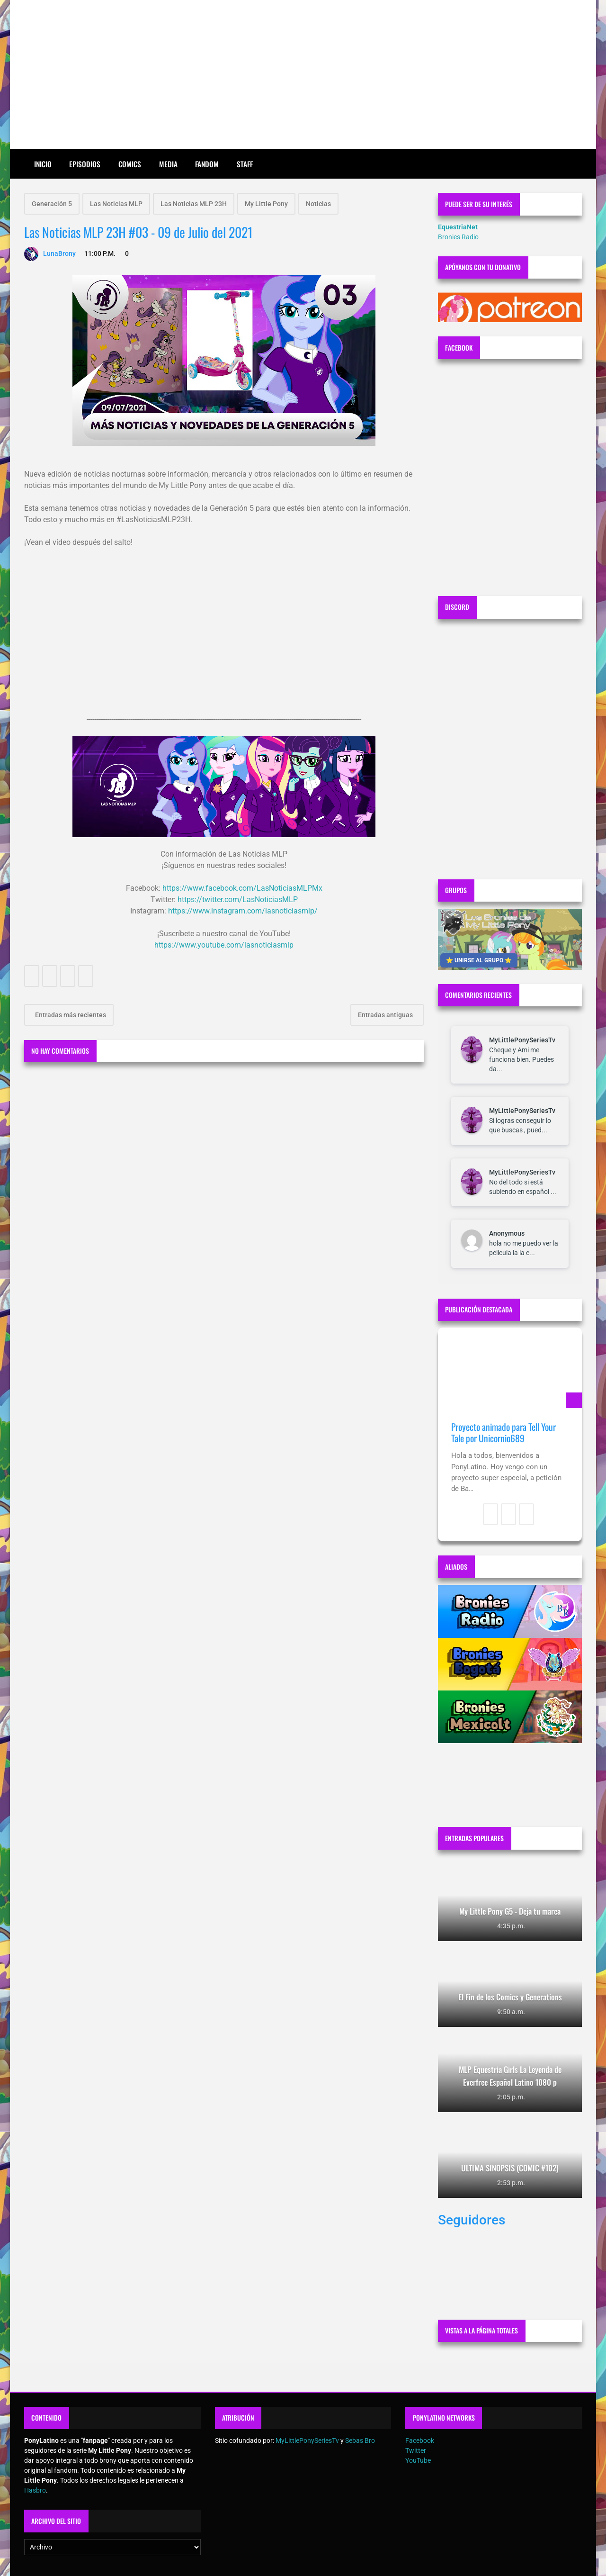 The height and width of the screenshot is (2576, 606). I want to click on ⭐ UNIRSE AL GRUPO ⭐, so click(479, 960).